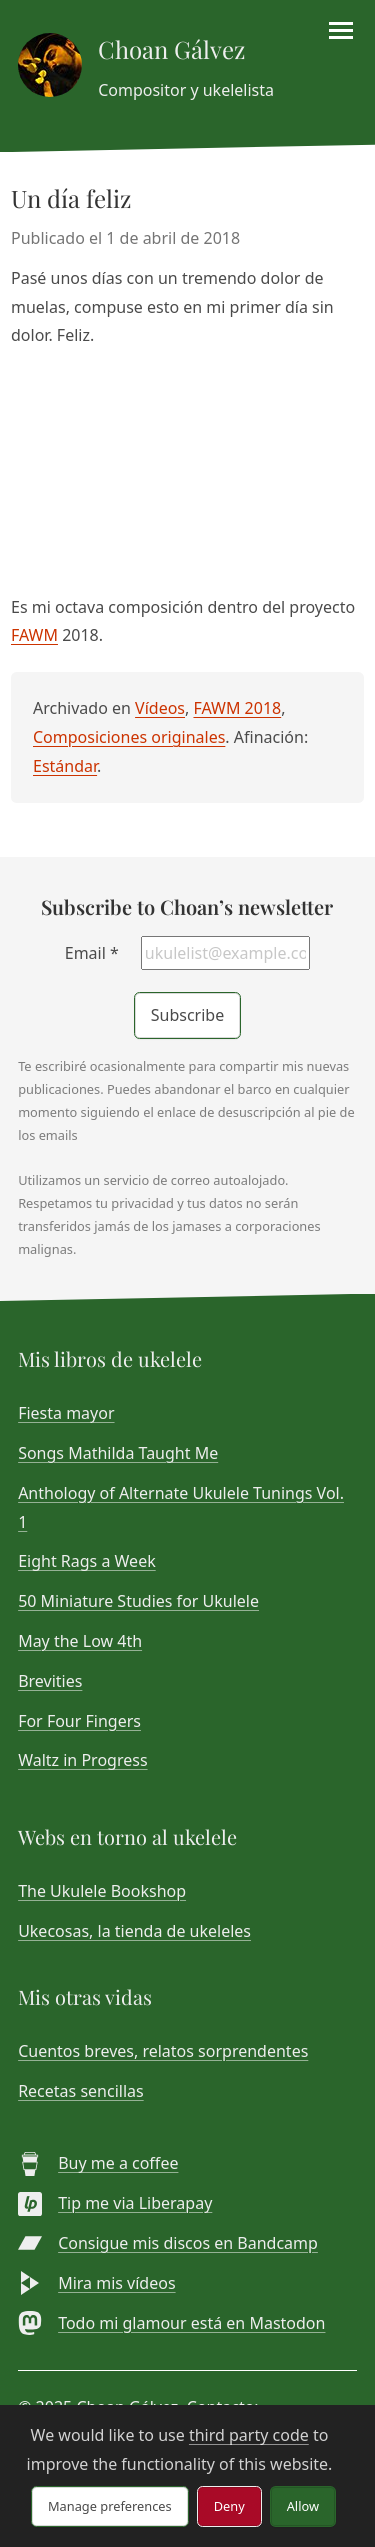  What do you see at coordinates (303, 2506) in the screenshot?
I see `Allow` at bounding box center [303, 2506].